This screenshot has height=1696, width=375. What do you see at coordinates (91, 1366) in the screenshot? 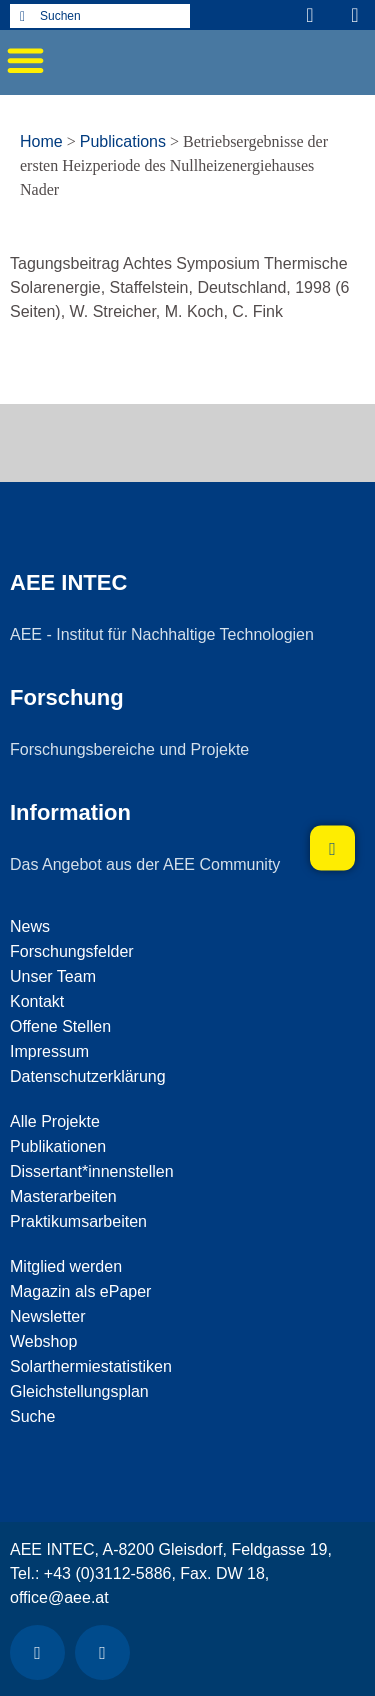
I see `Solarthermiestatistiken` at bounding box center [91, 1366].